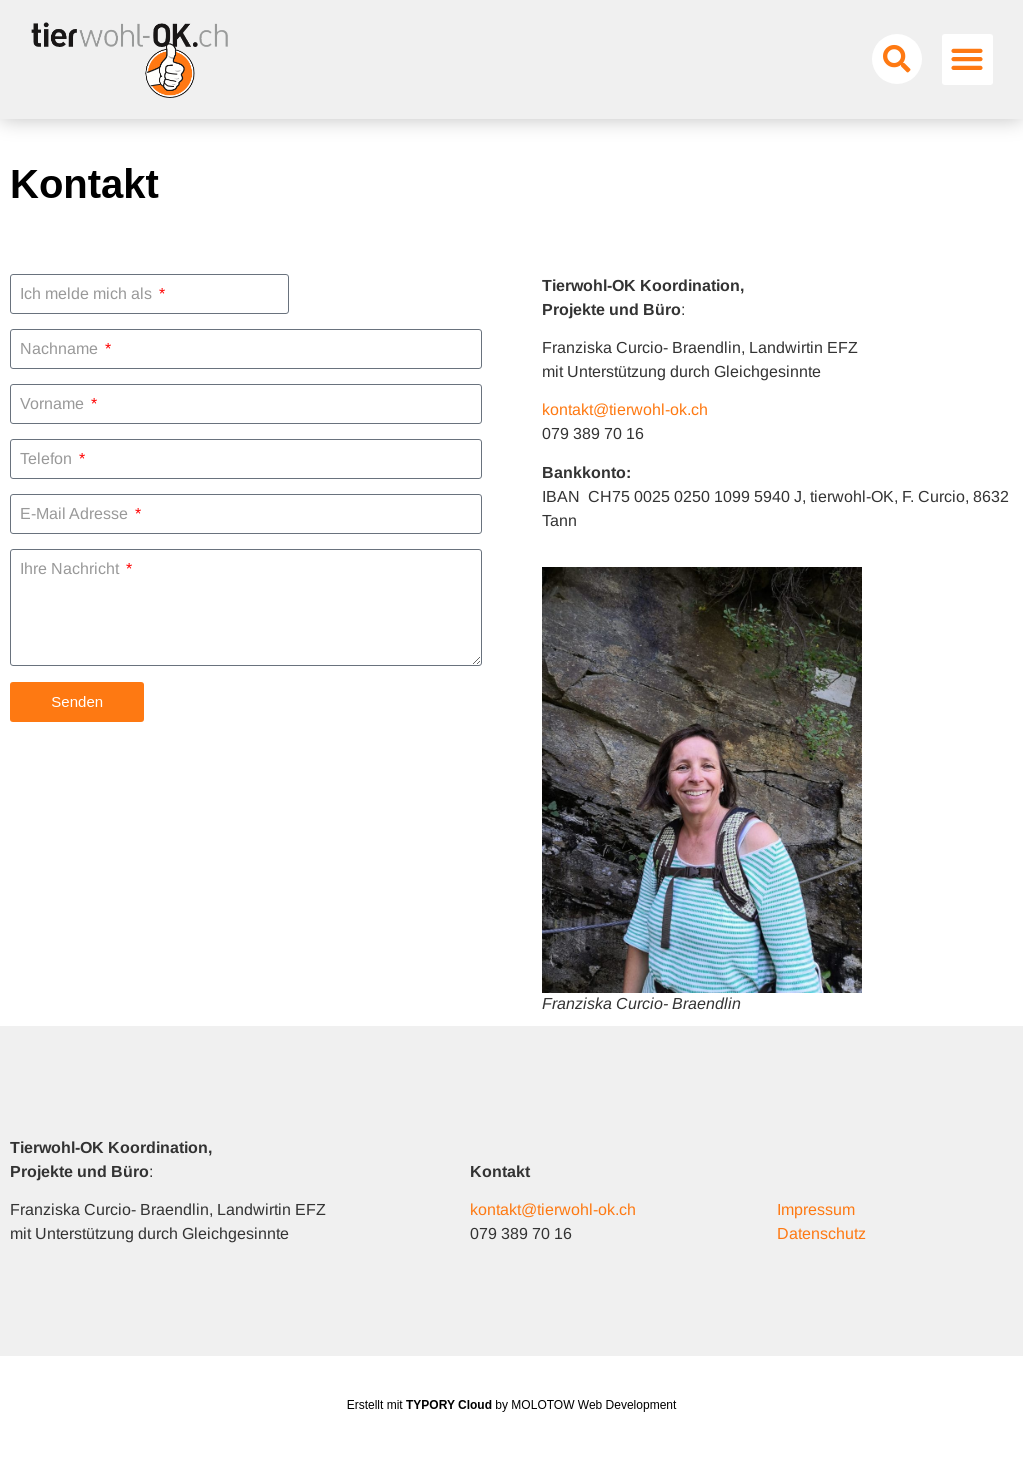 This screenshot has height=1458, width=1023. Describe the element at coordinates (71, 569) in the screenshot. I see `Ihre Nachricht` at that location.